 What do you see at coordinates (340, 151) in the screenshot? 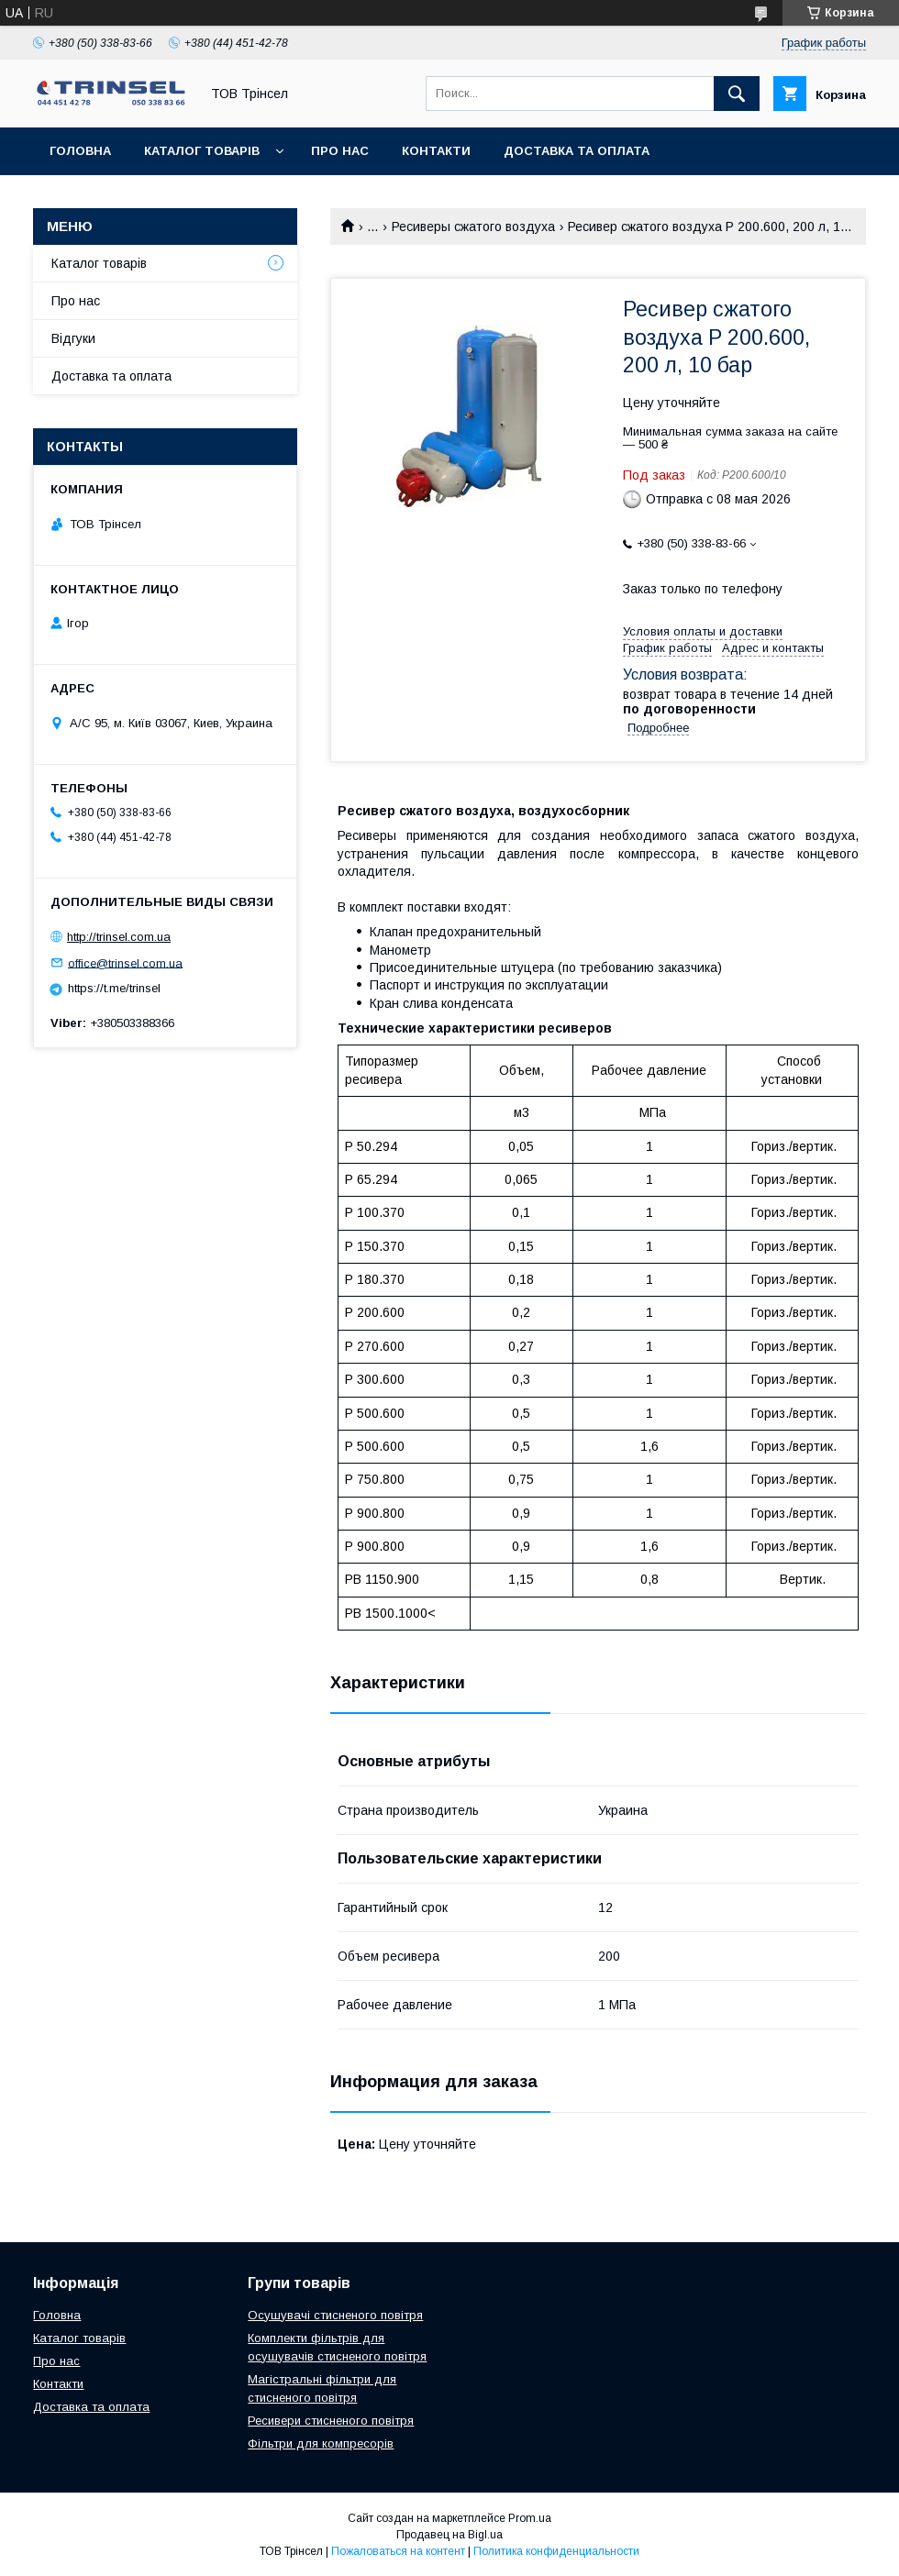
I see `Про нас` at bounding box center [340, 151].